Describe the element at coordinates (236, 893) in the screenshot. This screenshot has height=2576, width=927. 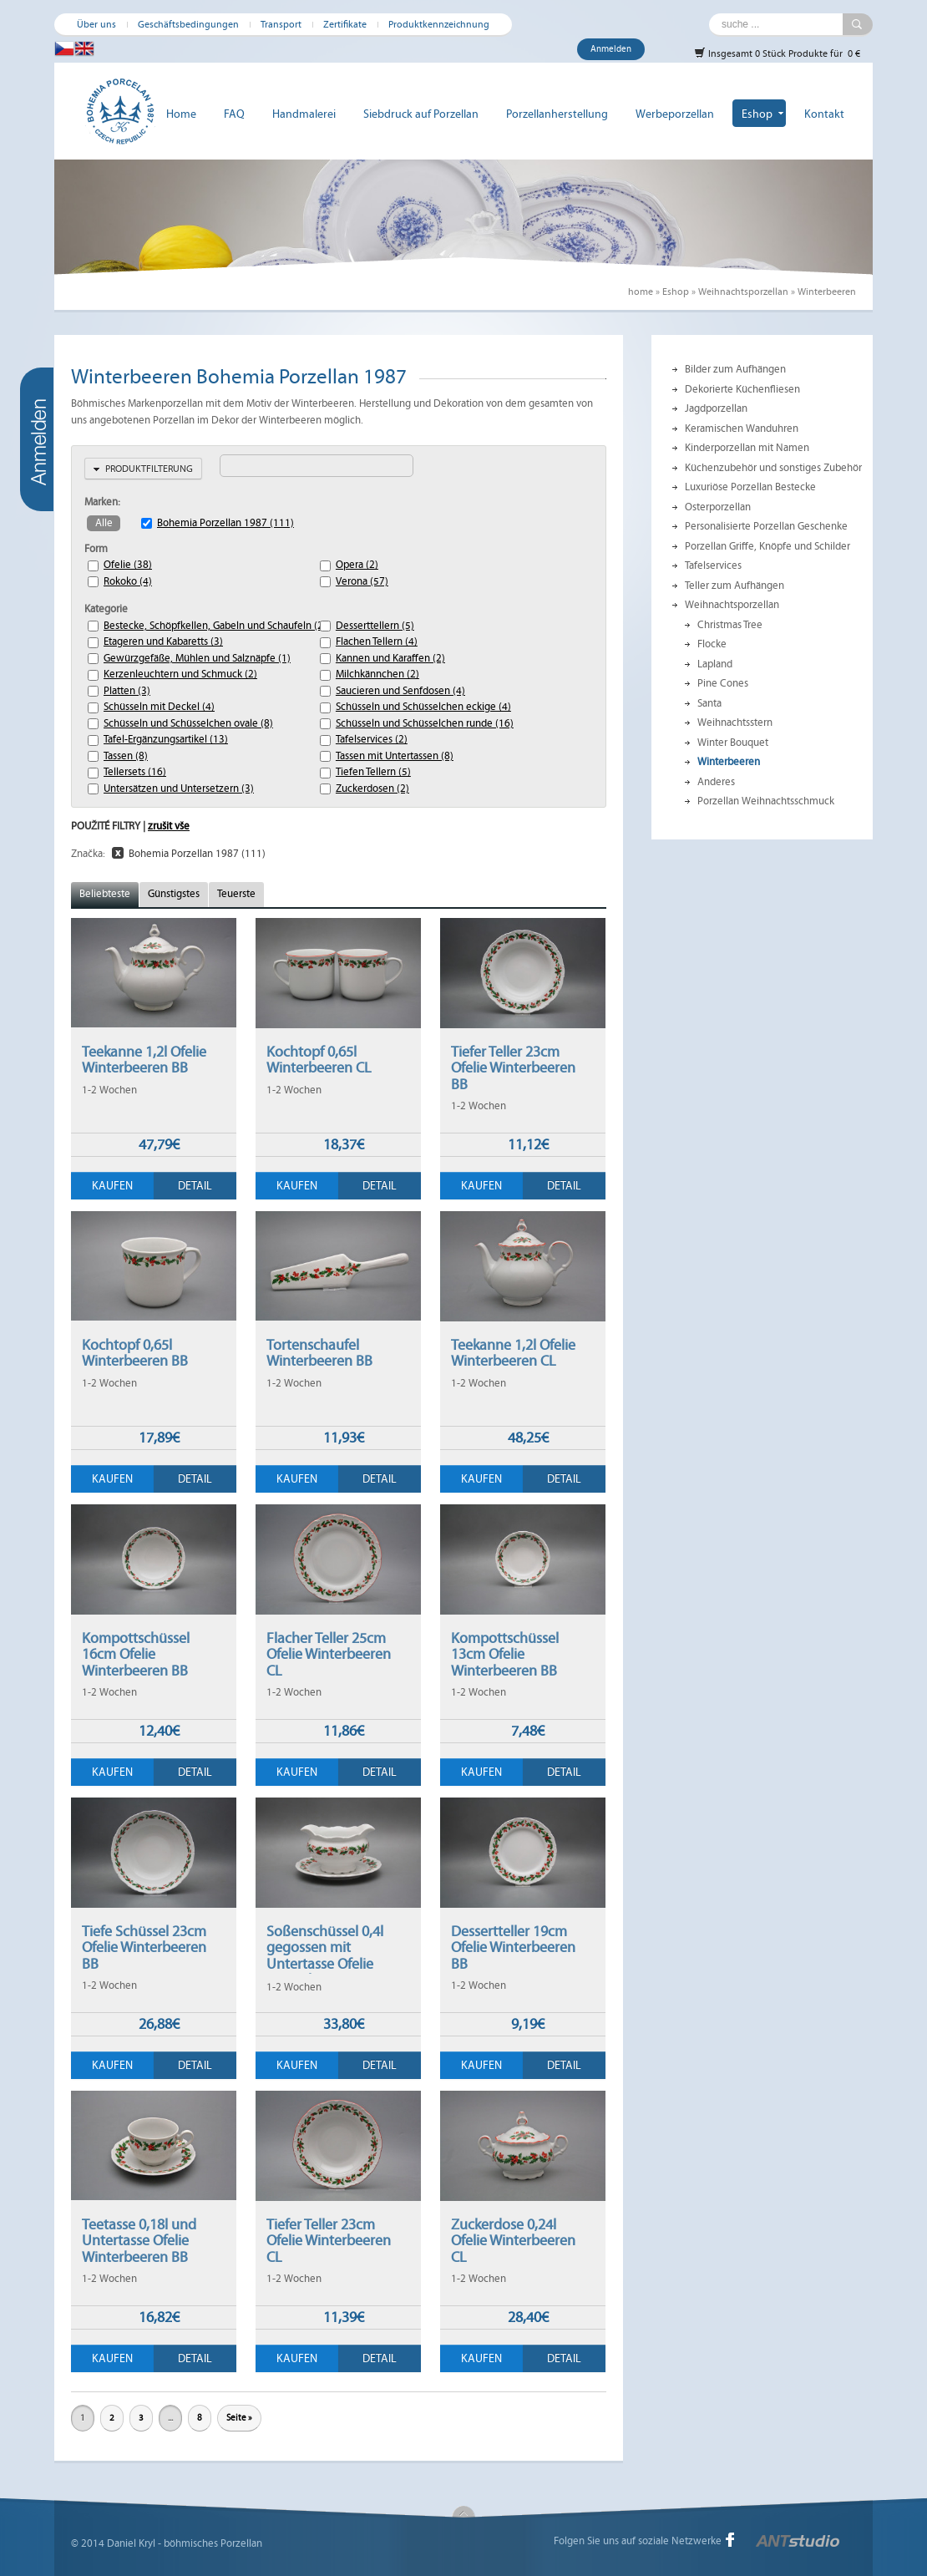
I see `Teuerste` at that location.